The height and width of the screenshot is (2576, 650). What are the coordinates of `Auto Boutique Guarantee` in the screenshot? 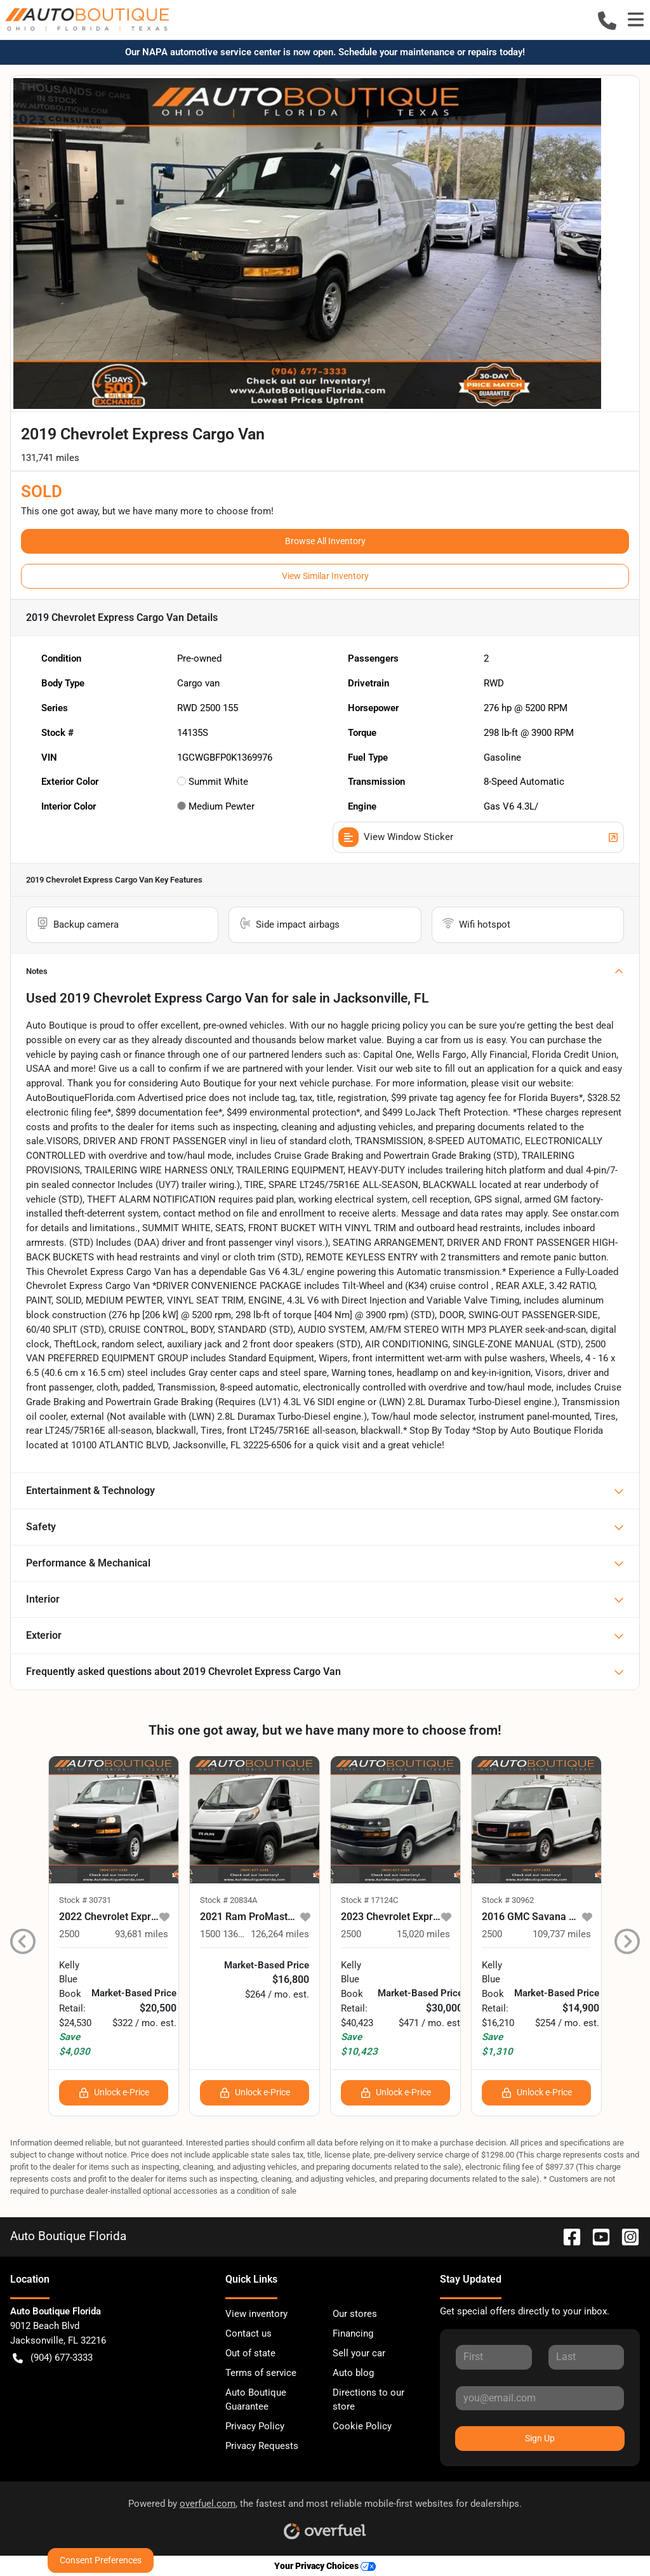 It's located at (255, 2400).